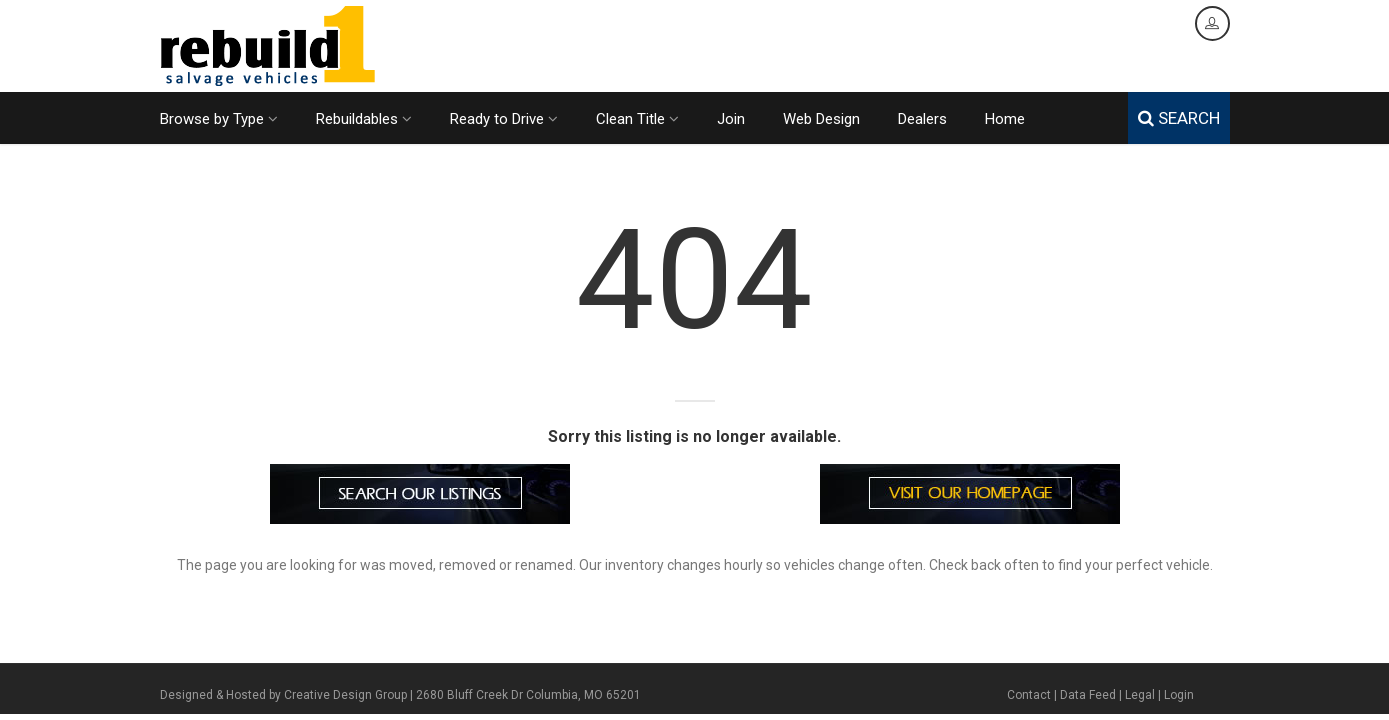 This screenshot has height=720, width=1389. I want to click on SEARCH, so click(1179, 118).